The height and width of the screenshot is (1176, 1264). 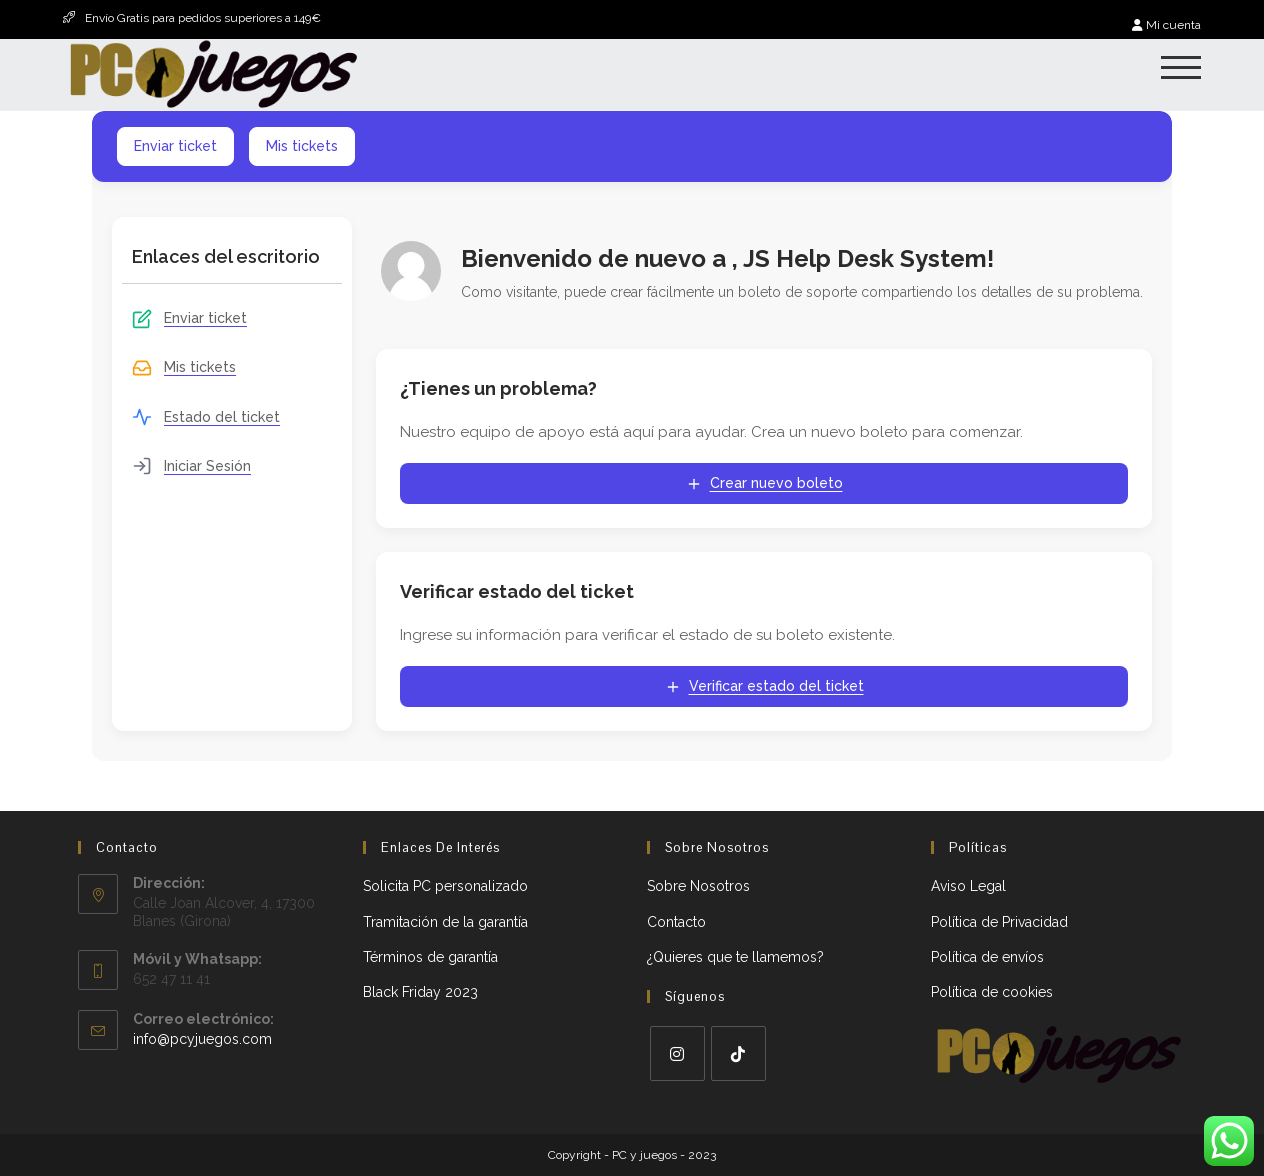 What do you see at coordinates (738, 1053) in the screenshot?
I see `[tiktok]` at bounding box center [738, 1053].